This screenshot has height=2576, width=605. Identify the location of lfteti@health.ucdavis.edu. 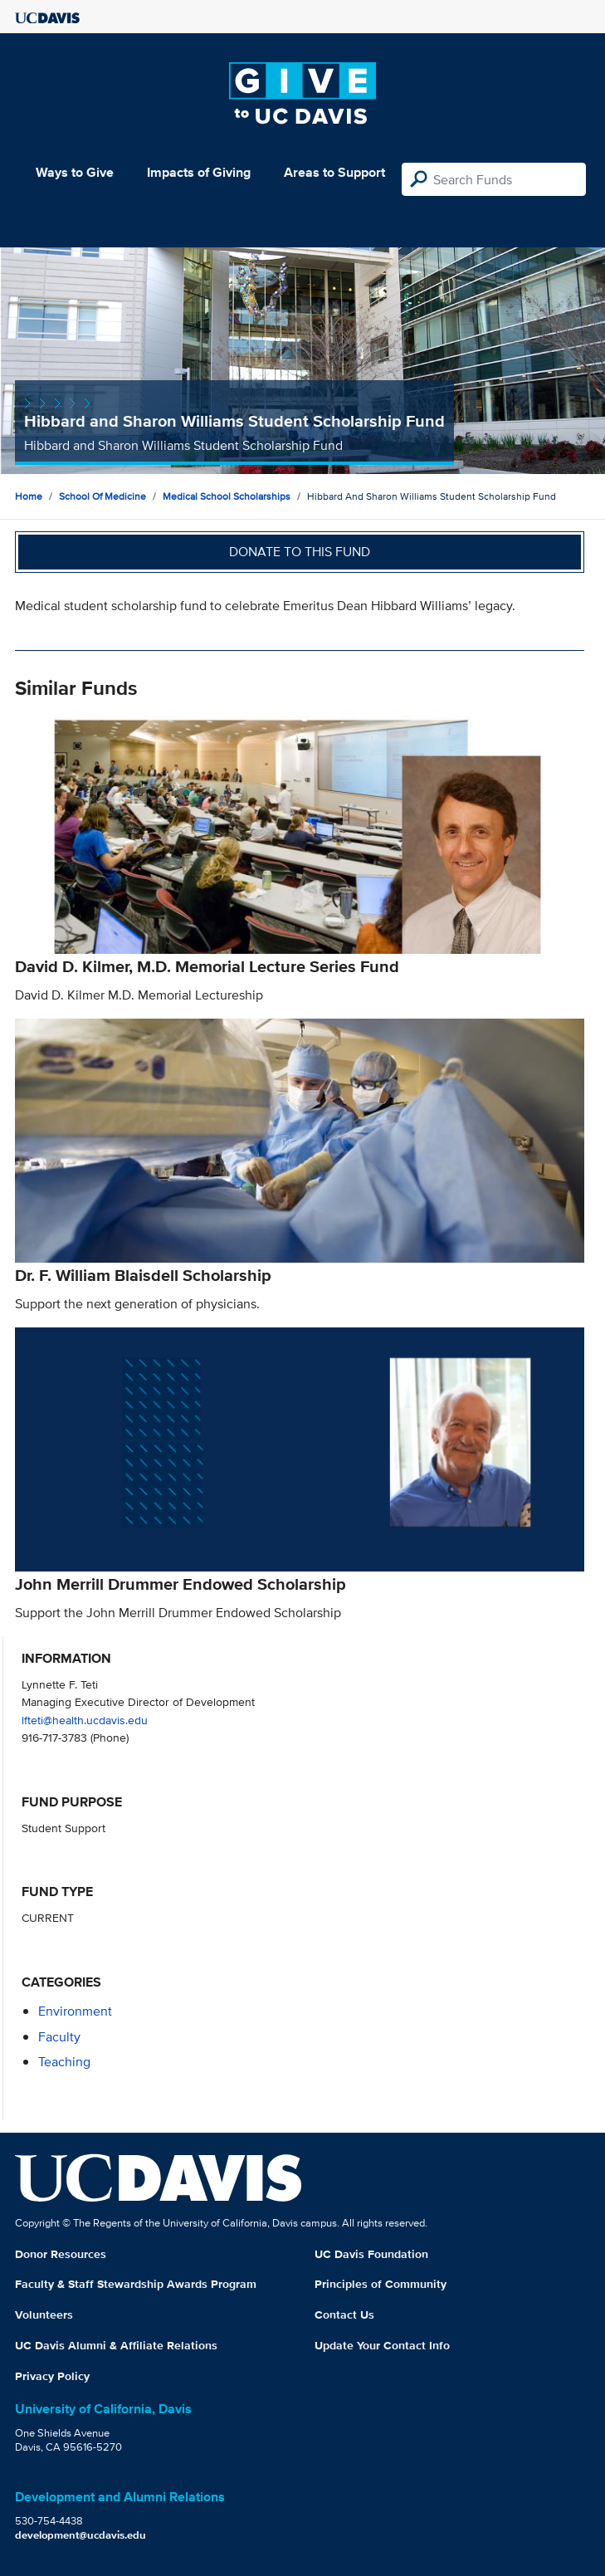
(85, 1719).